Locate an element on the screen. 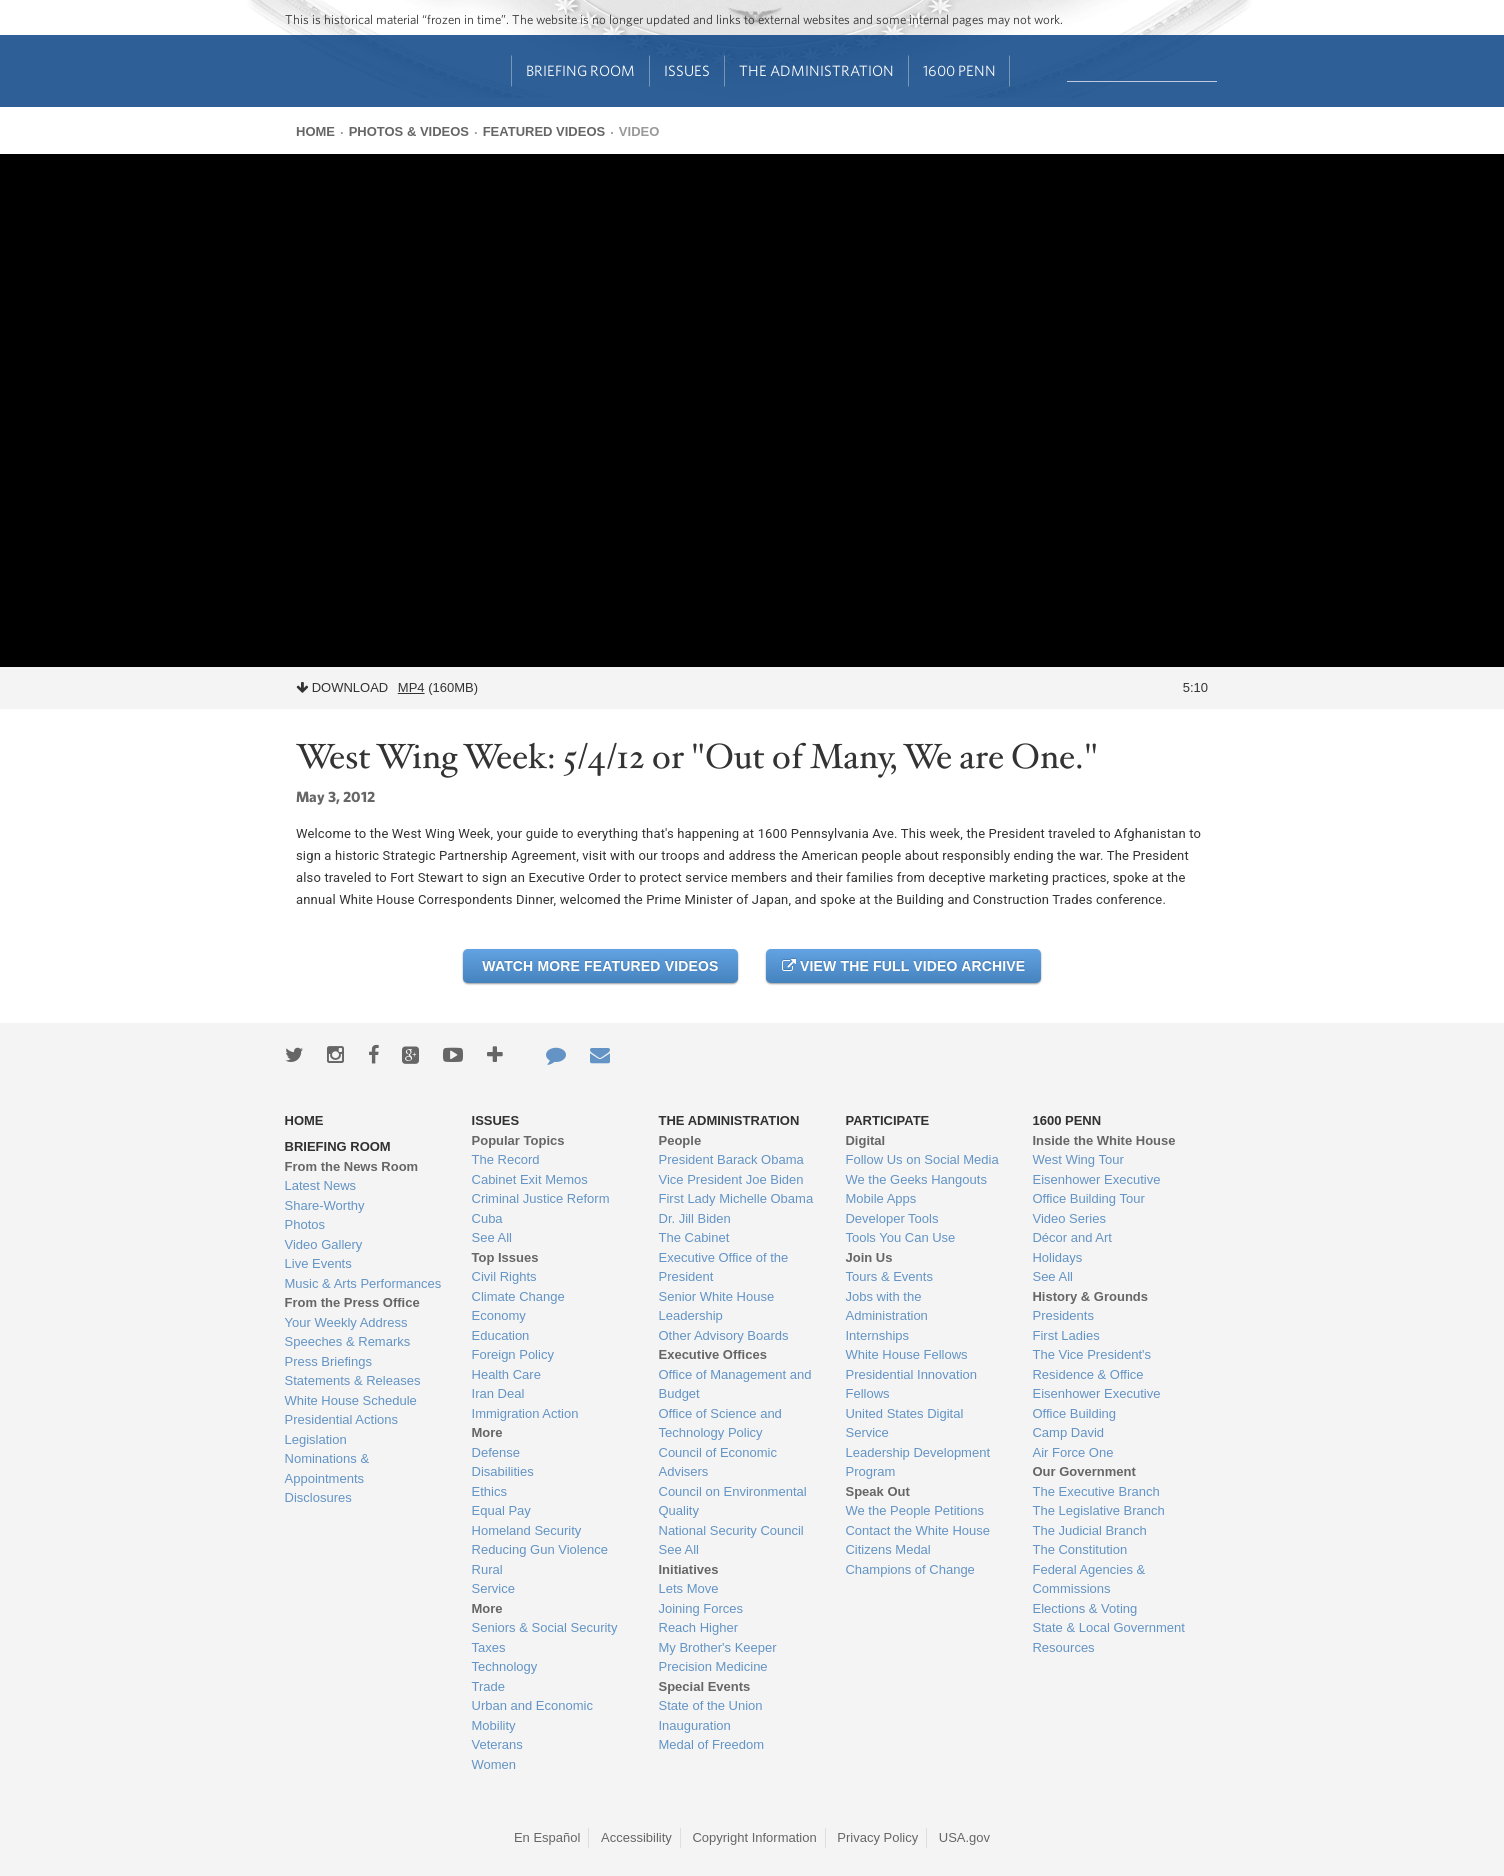 The width and height of the screenshot is (1504, 1876). The Cabinet is located at coordinates (694, 1237).